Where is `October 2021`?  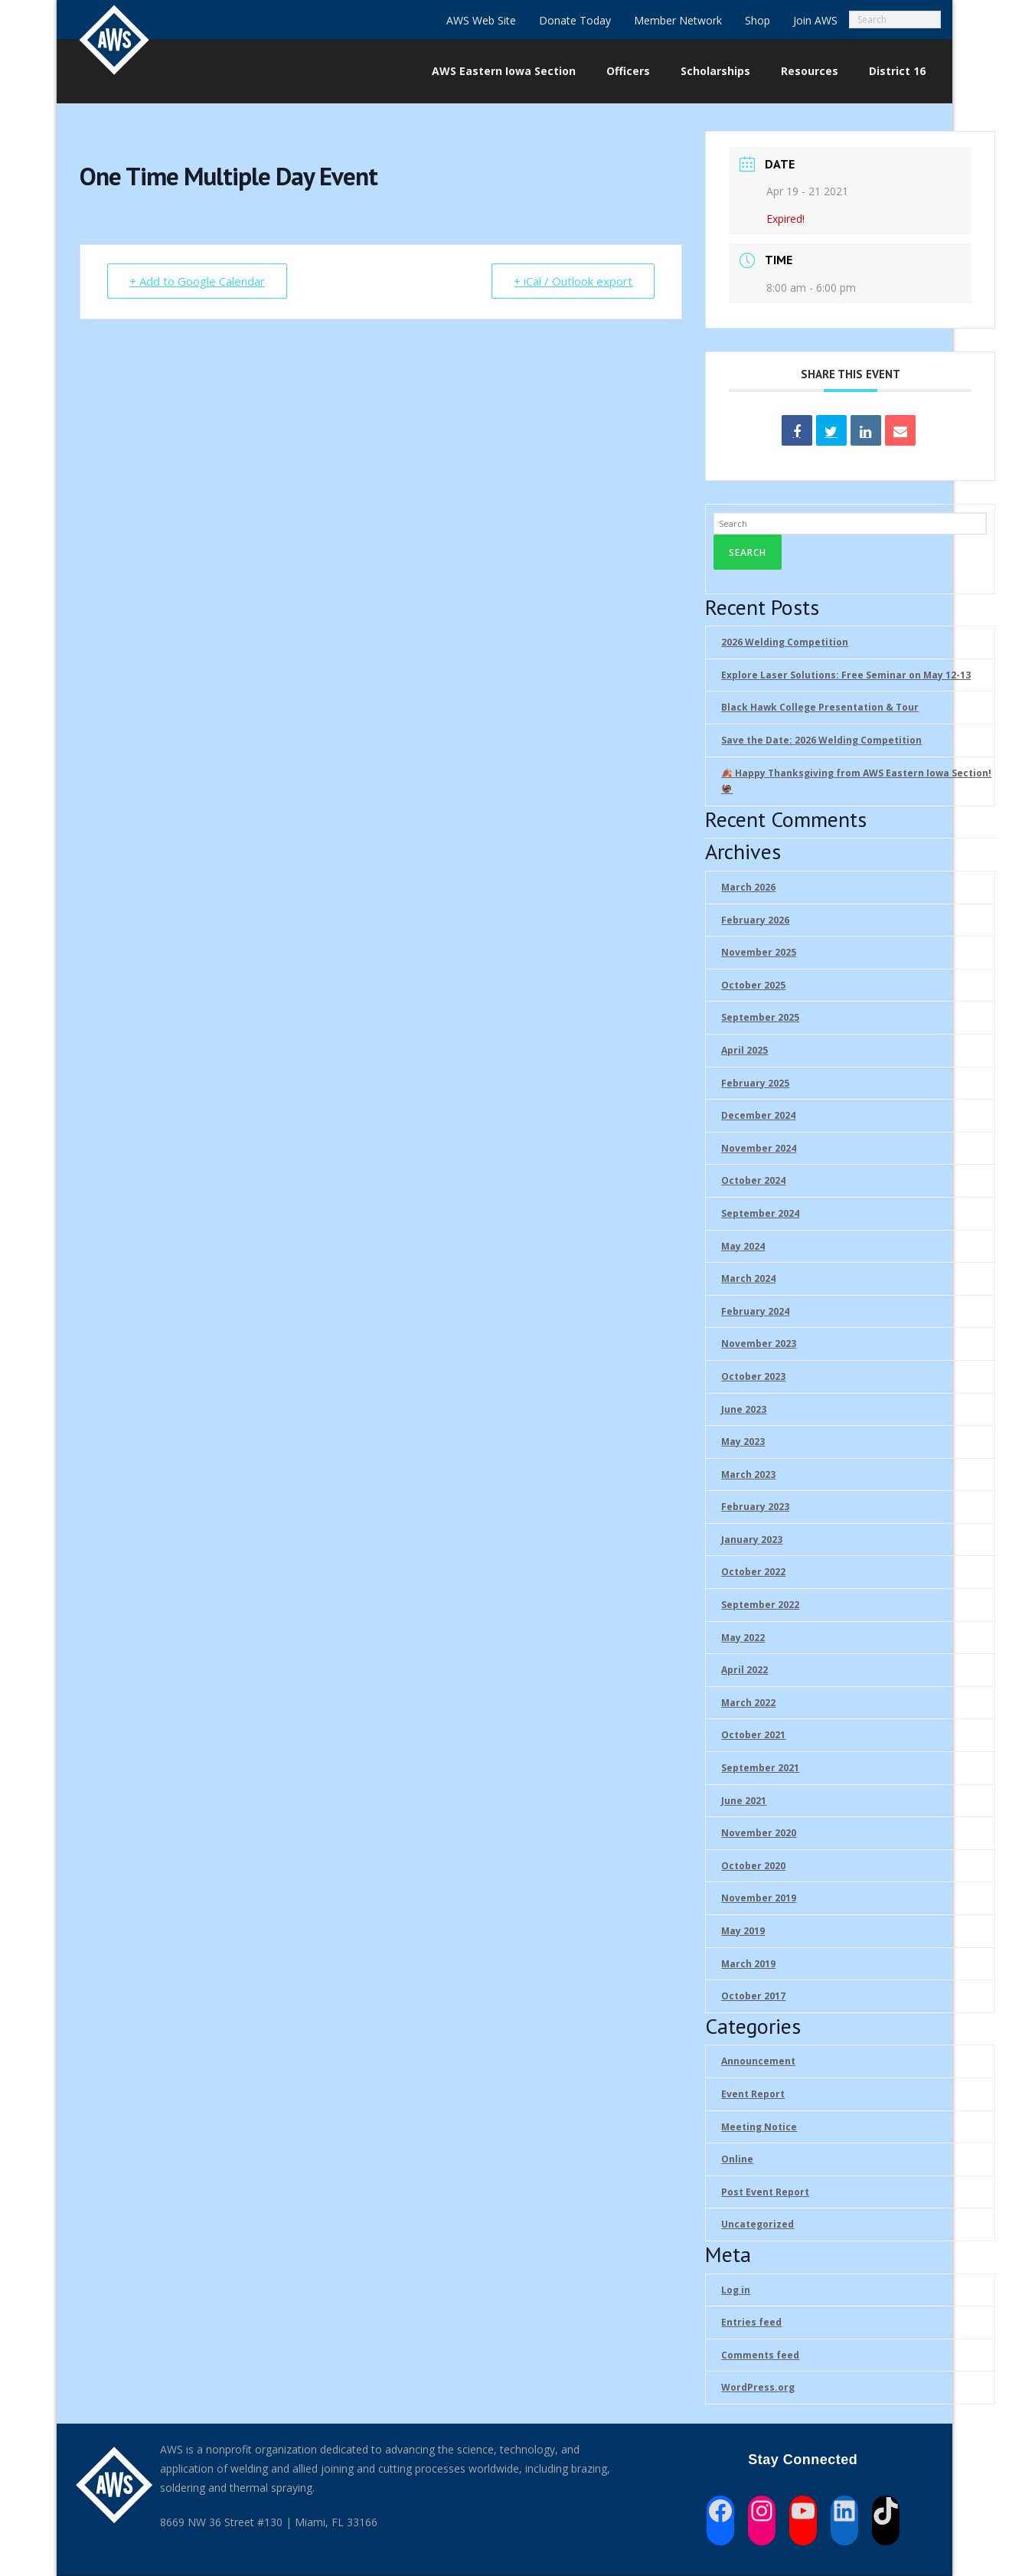
October 2021 is located at coordinates (753, 1734).